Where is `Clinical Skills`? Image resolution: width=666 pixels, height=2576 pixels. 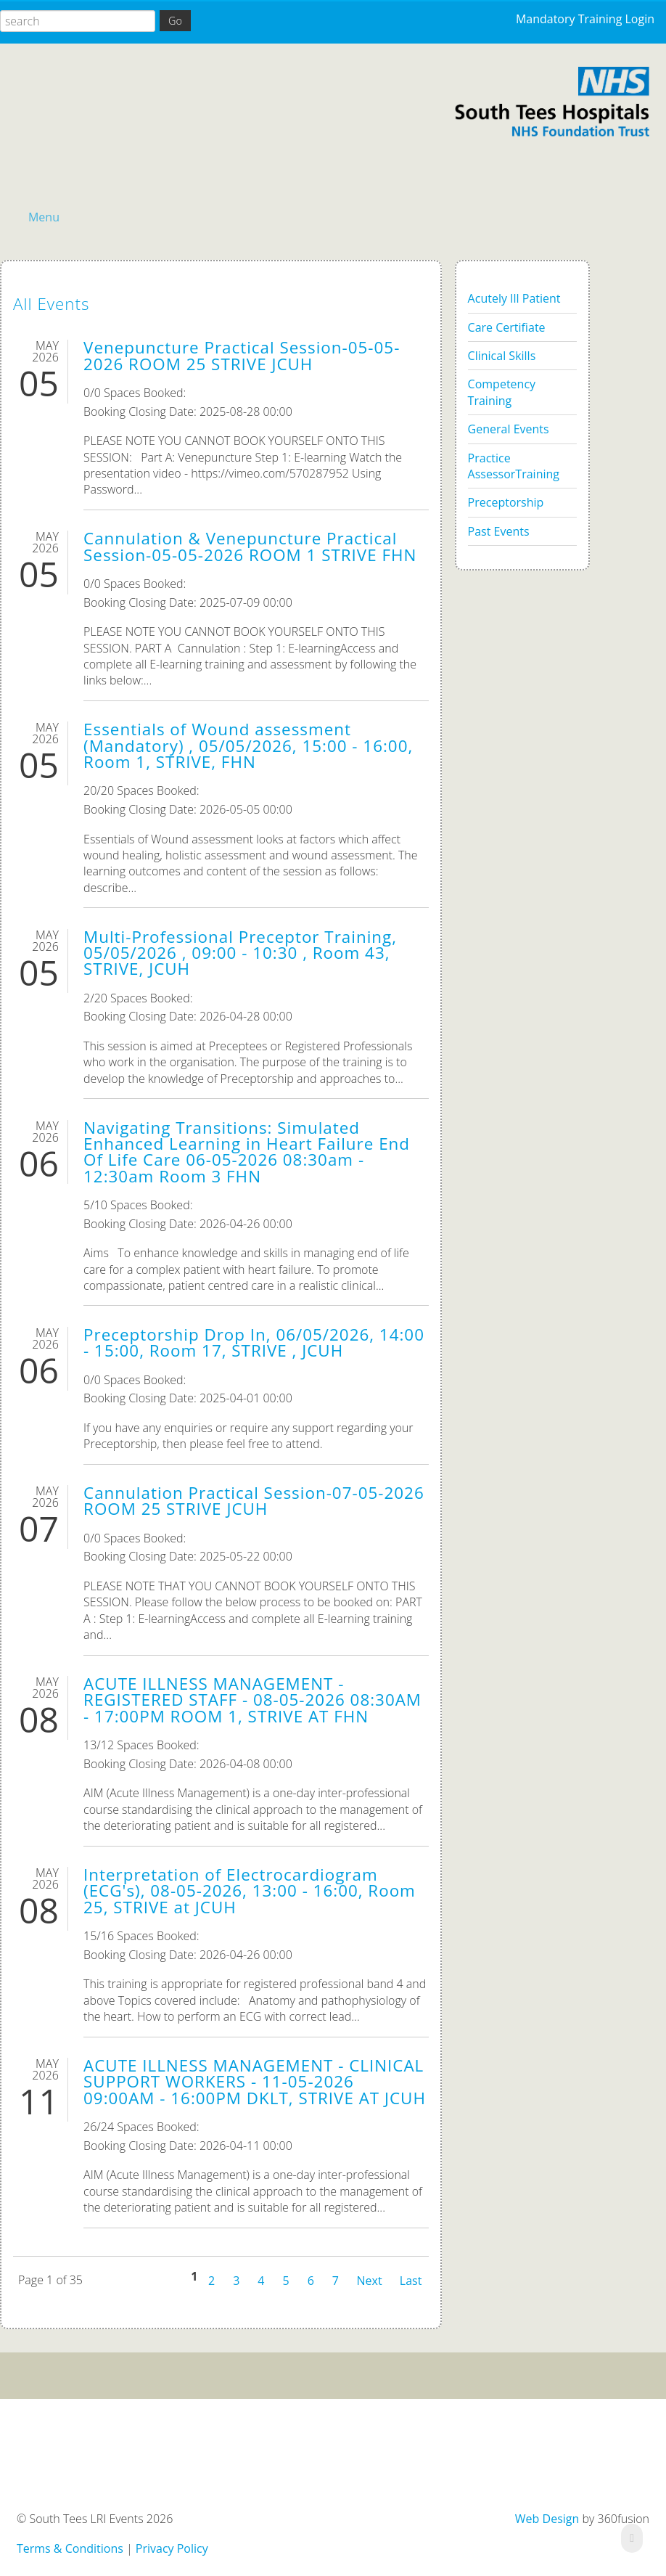
Clinical Skills is located at coordinates (502, 356).